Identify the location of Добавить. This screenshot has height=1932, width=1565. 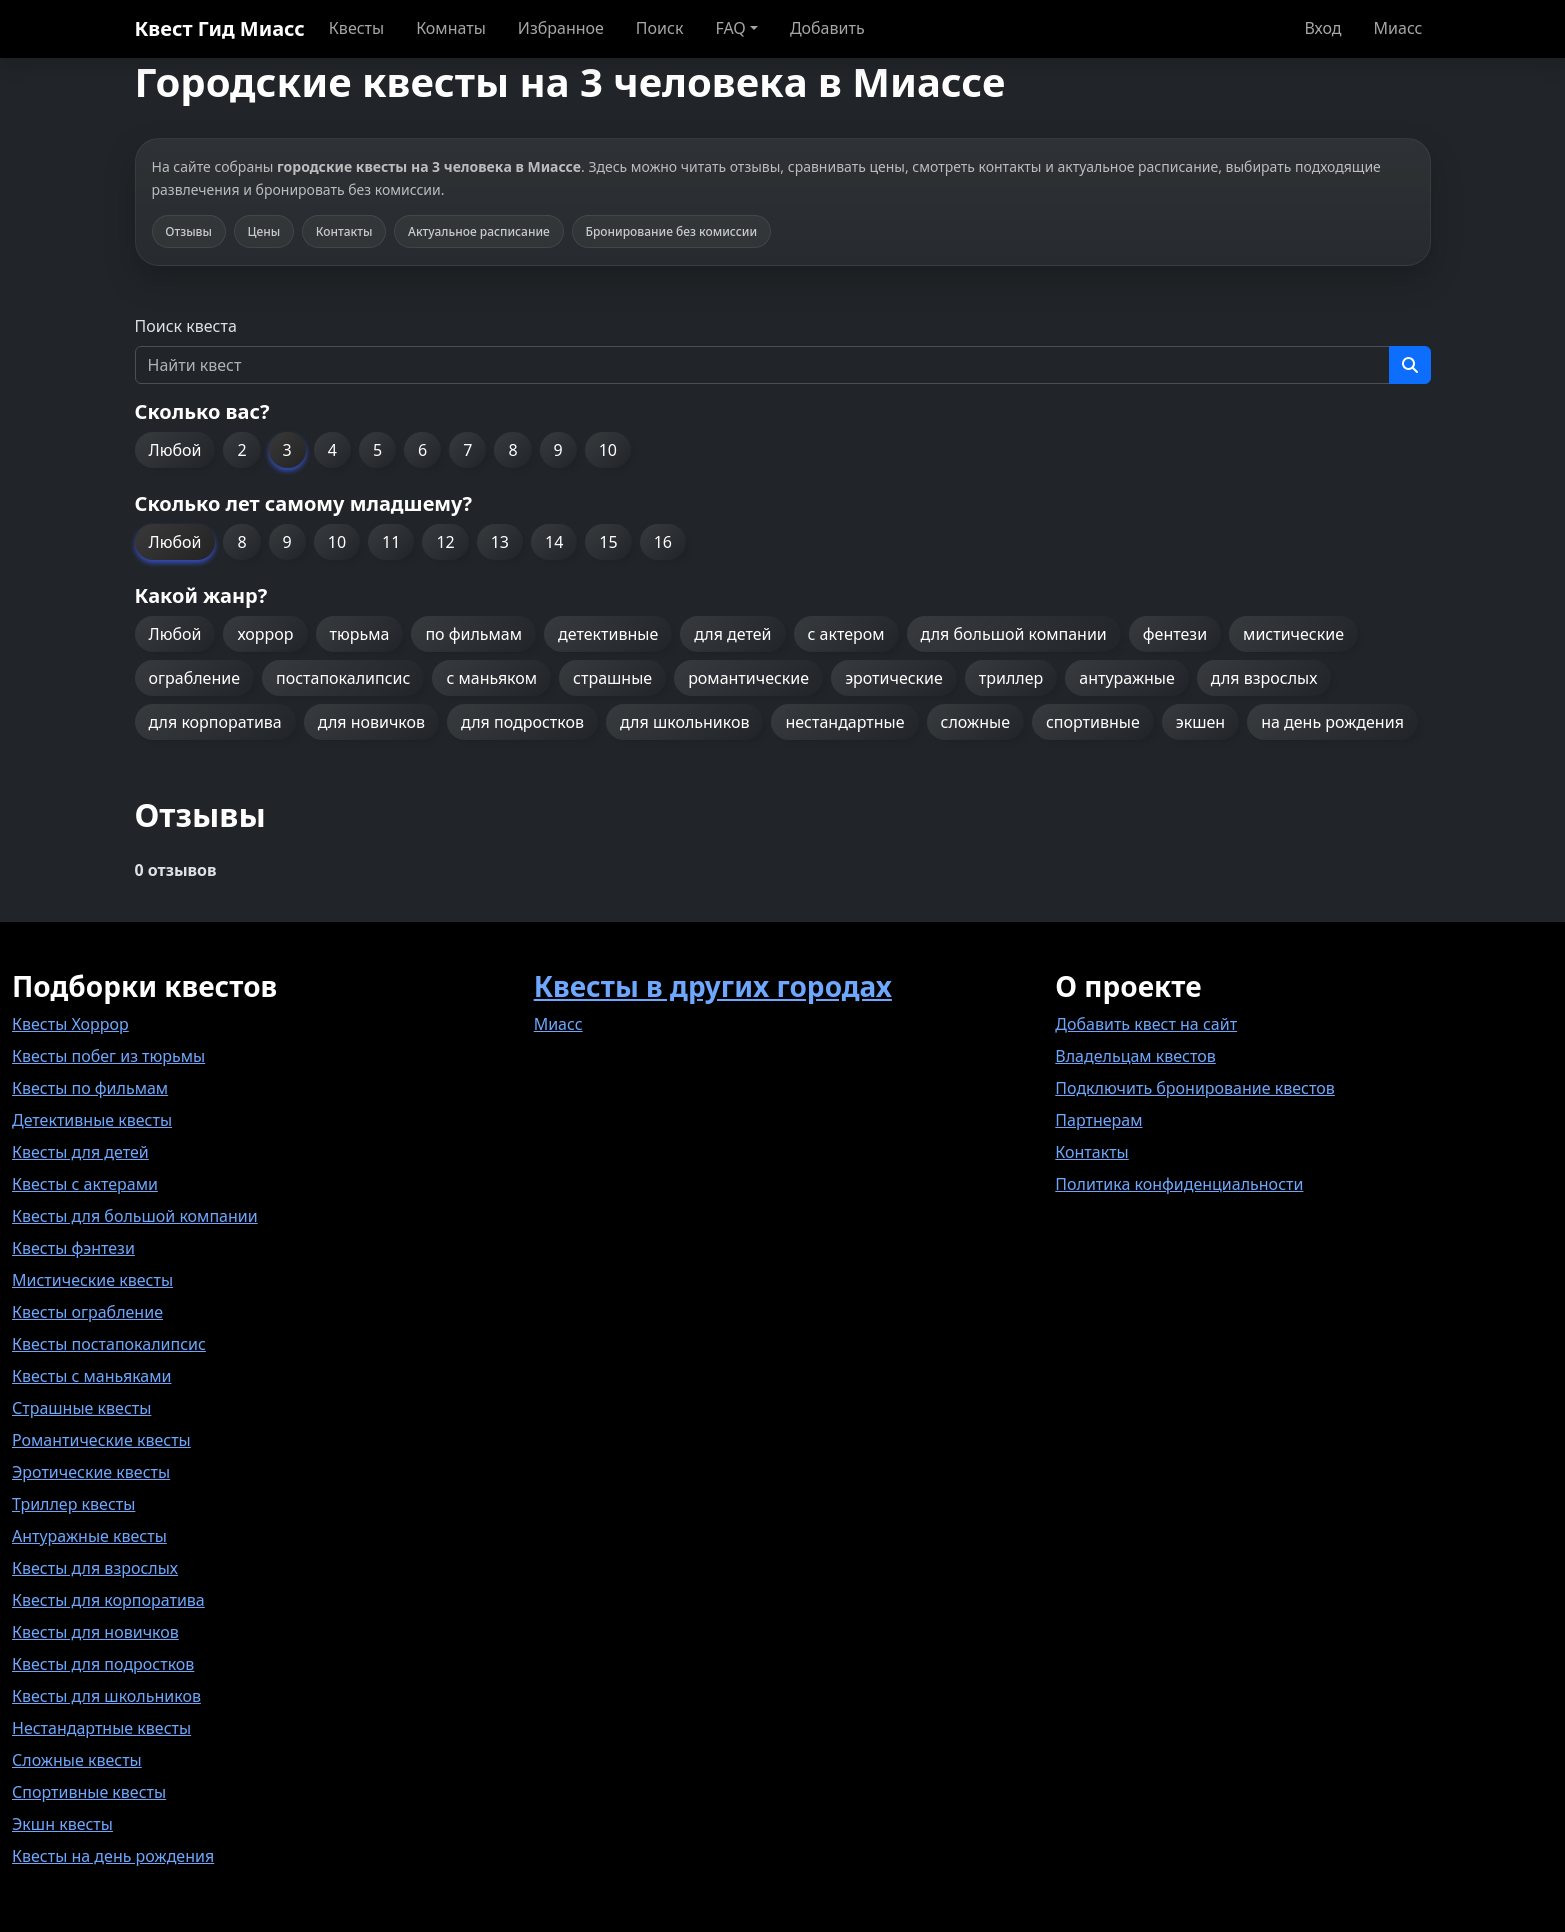
(827, 28).